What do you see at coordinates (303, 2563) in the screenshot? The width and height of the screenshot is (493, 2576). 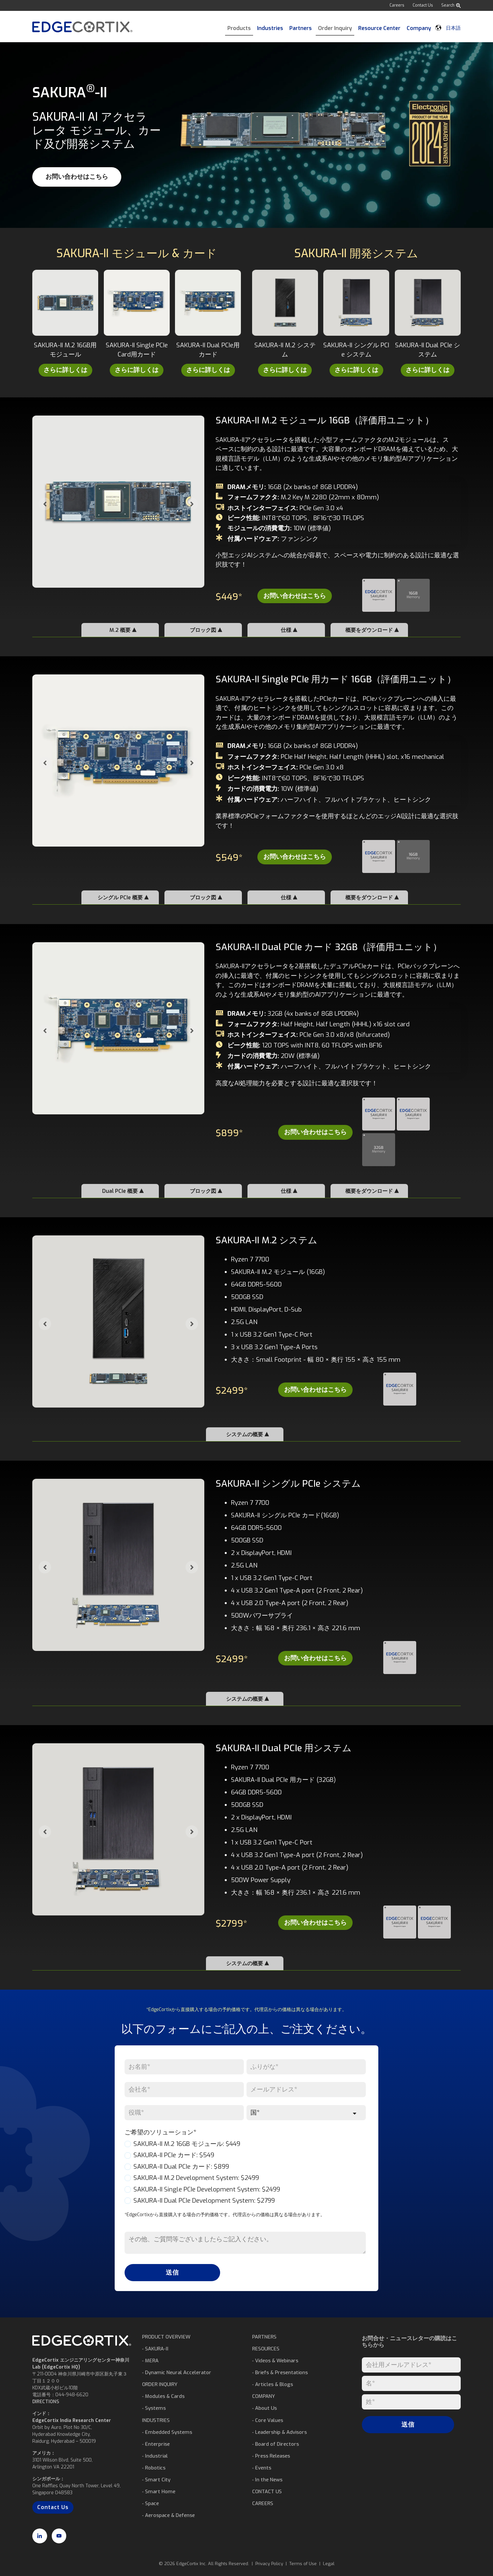 I see `Terms of Use` at bounding box center [303, 2563].